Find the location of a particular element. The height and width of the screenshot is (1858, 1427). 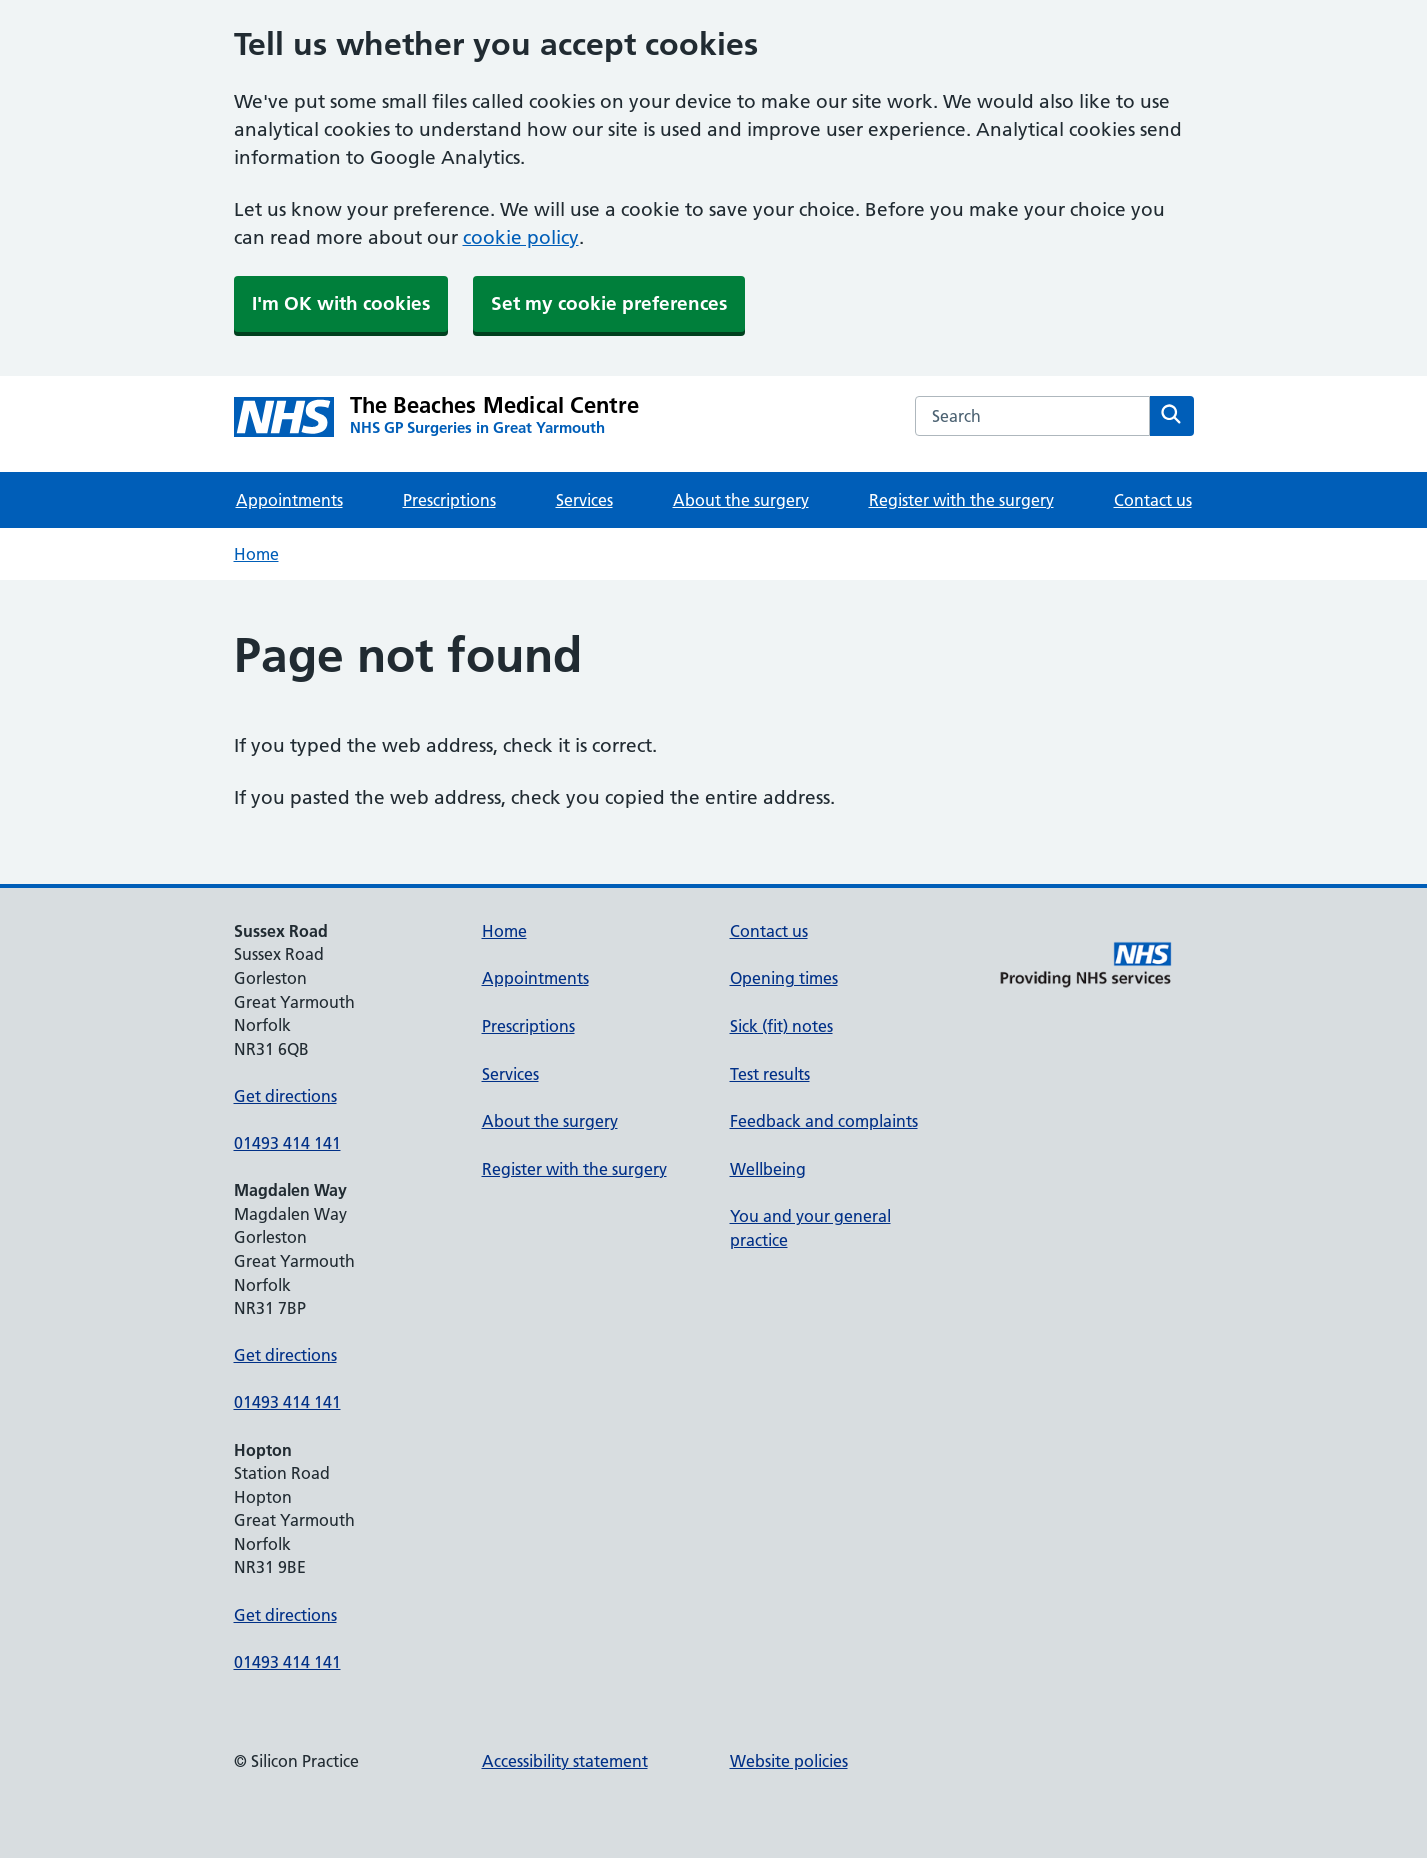

I'm OK with cookies is located at coordinates (341, 303).